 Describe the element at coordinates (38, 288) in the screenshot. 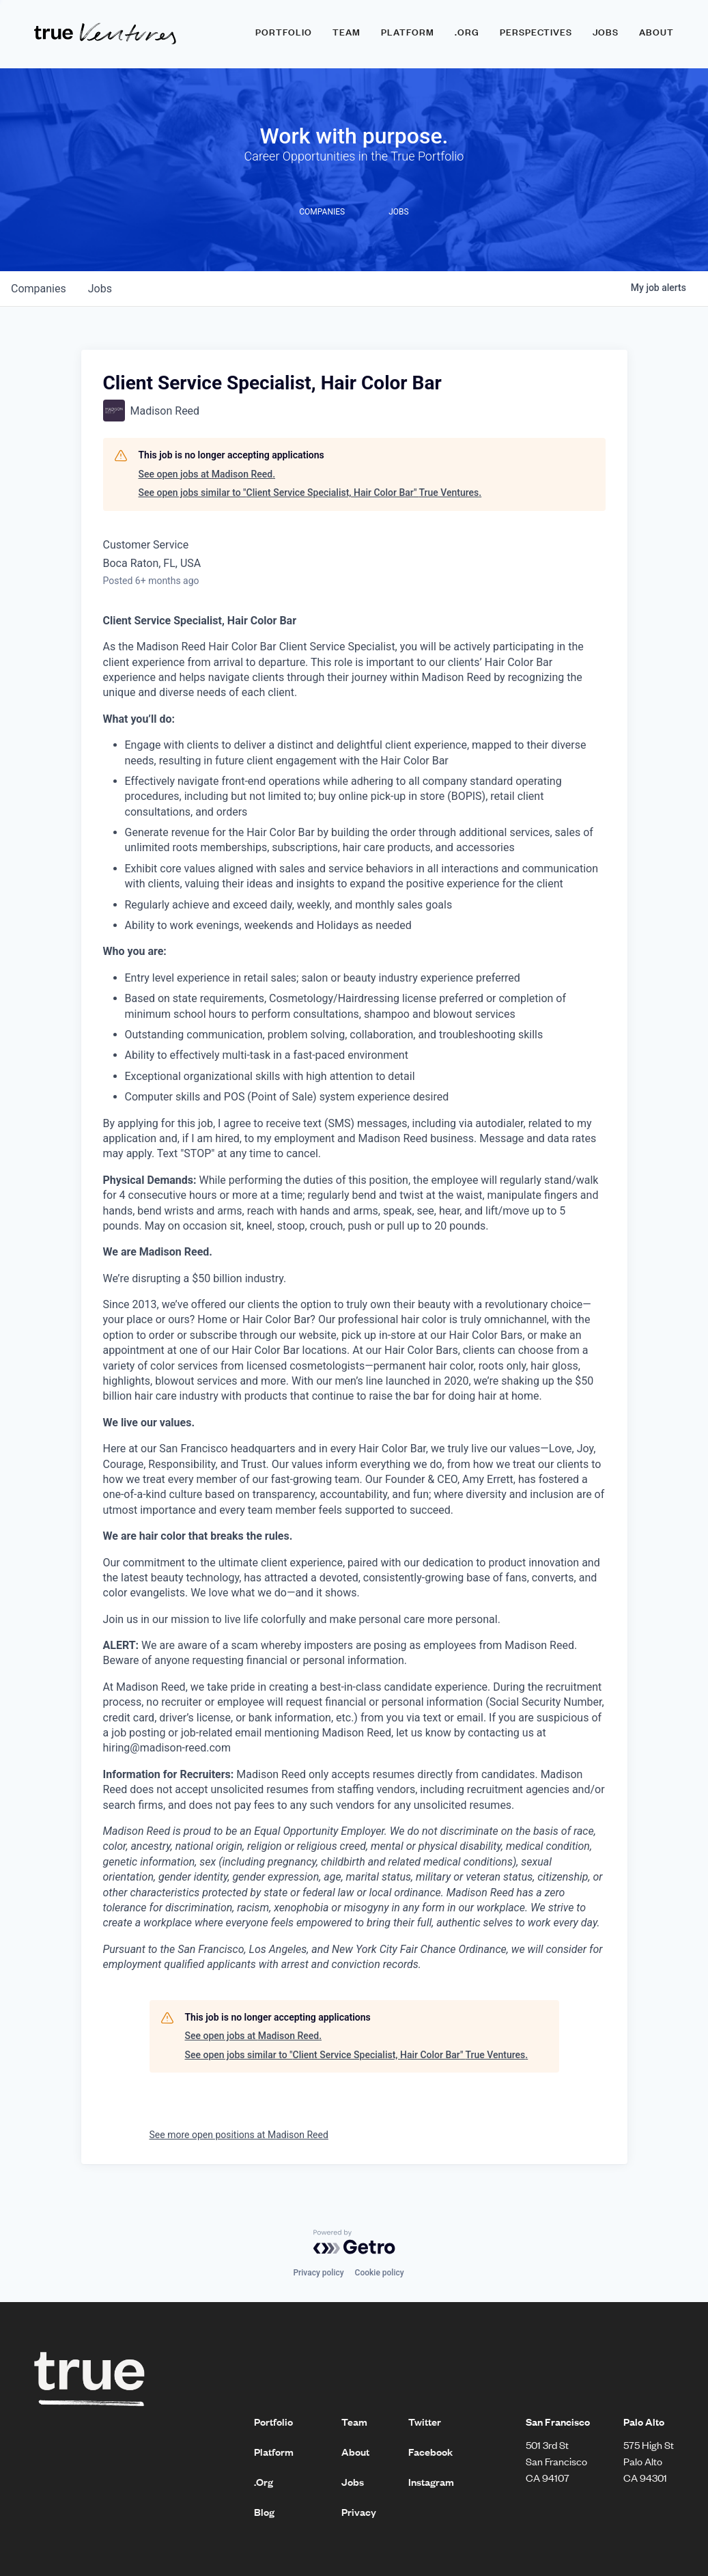

I see `companies` at that location.